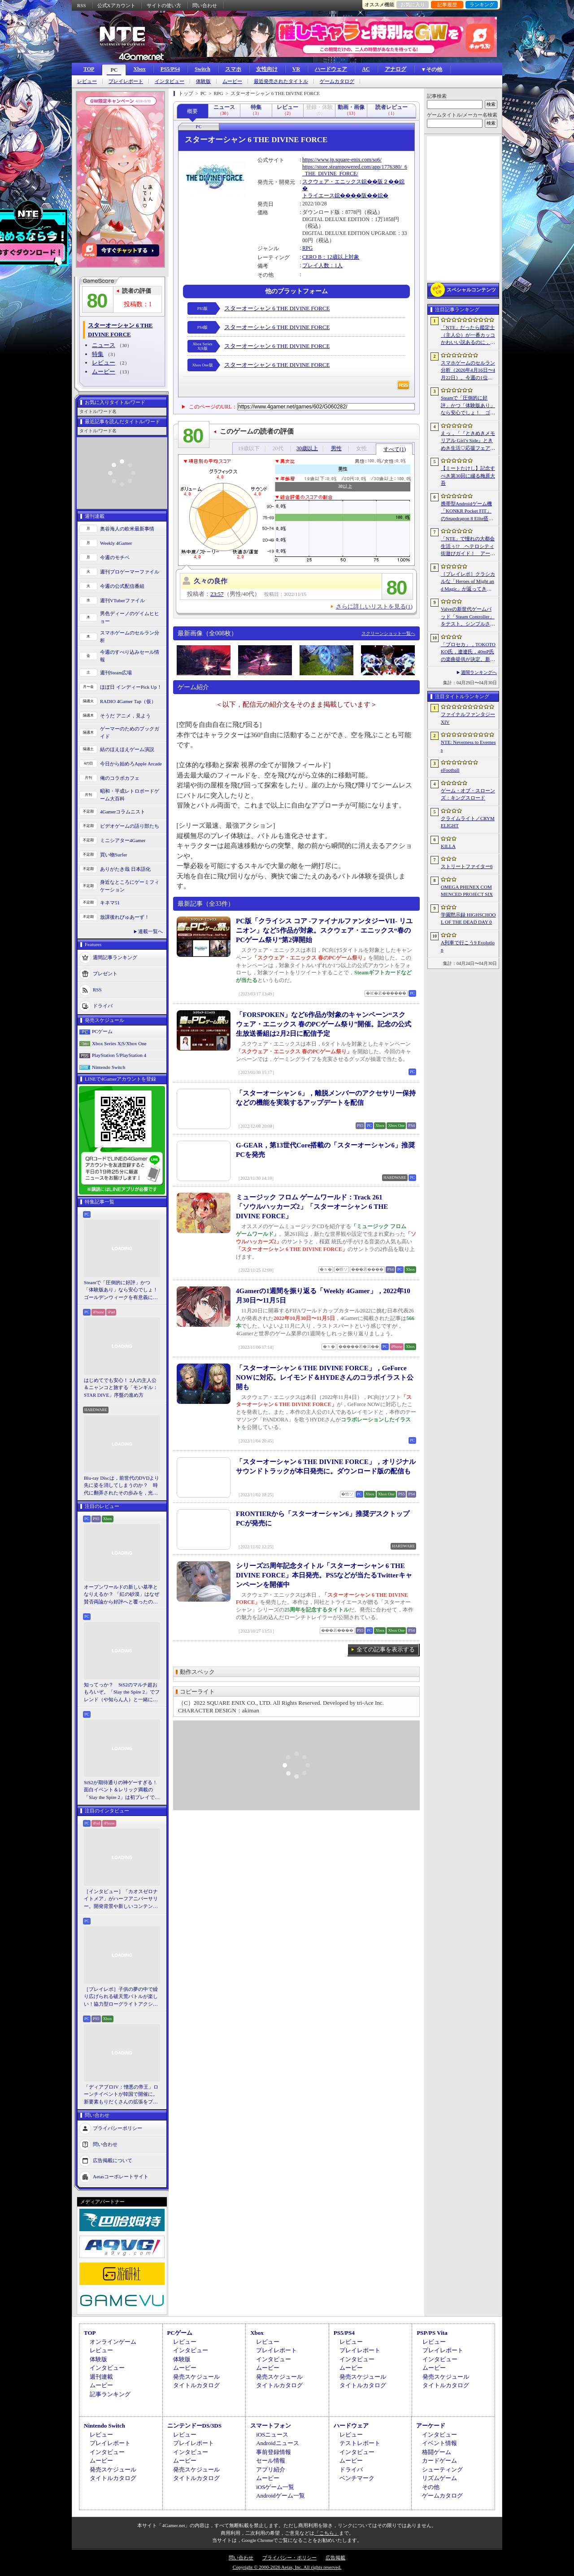 The width and height of the screenshot is (574, 2576). Describe the element at coordinates (131, 687) in the screenshot. I see `ほぼ日 インディーPick Up！` at that location.